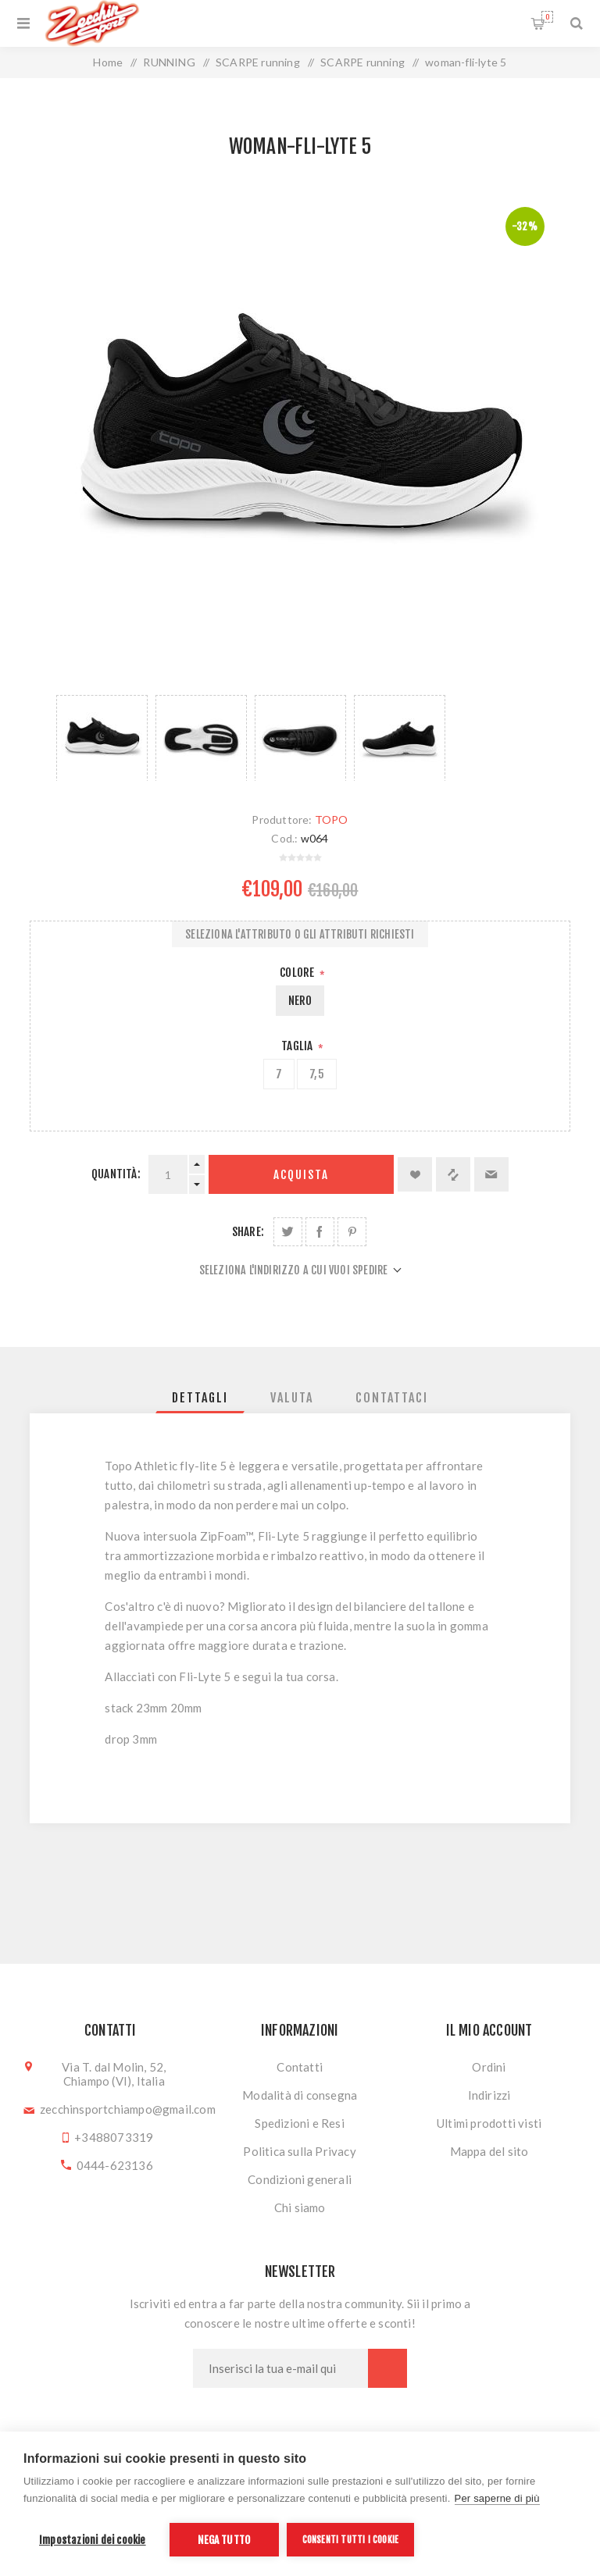 The width and height of the screenshot is (600, 2576). I want to click on TOPO, so click(331, 819).